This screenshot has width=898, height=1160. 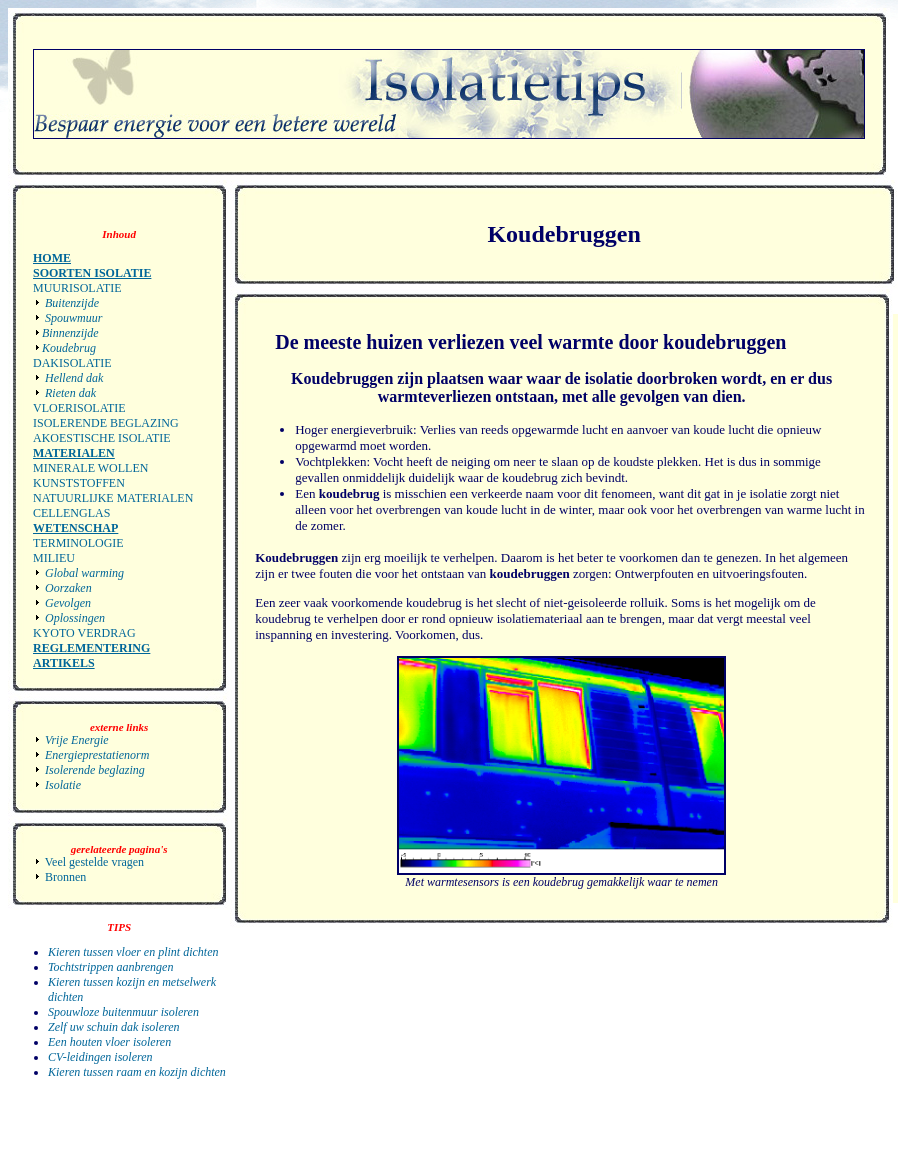 What do you see at coordinates (100, 1057) in the screenshot?
I see `CV-leidingen isoleren` at bounding box center [100, 1057].